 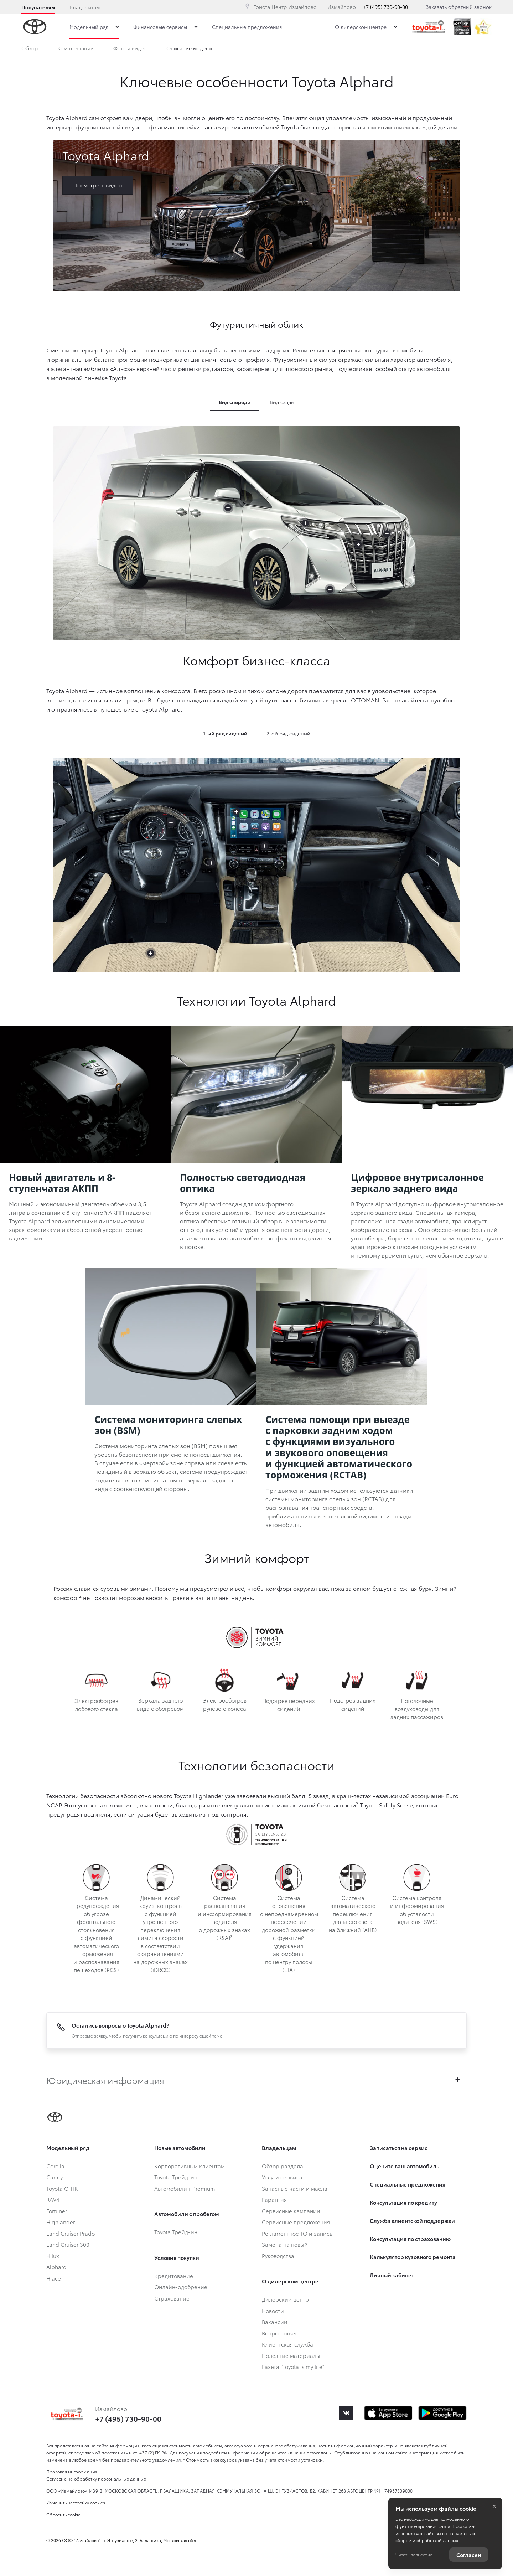 What do you see at coordinates (413, 2554) in the screenshot?
I see `Читать полностью` at bounding box center [413, 2554].